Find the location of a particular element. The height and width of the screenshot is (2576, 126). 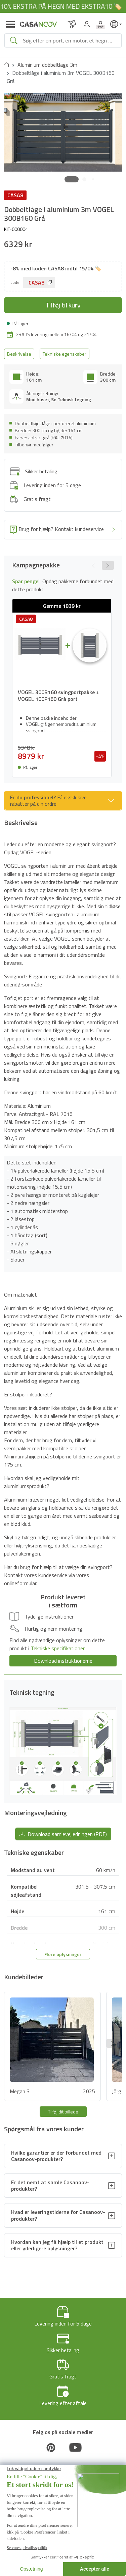

Download instruktionerne is located at coordinates (63, 1661).